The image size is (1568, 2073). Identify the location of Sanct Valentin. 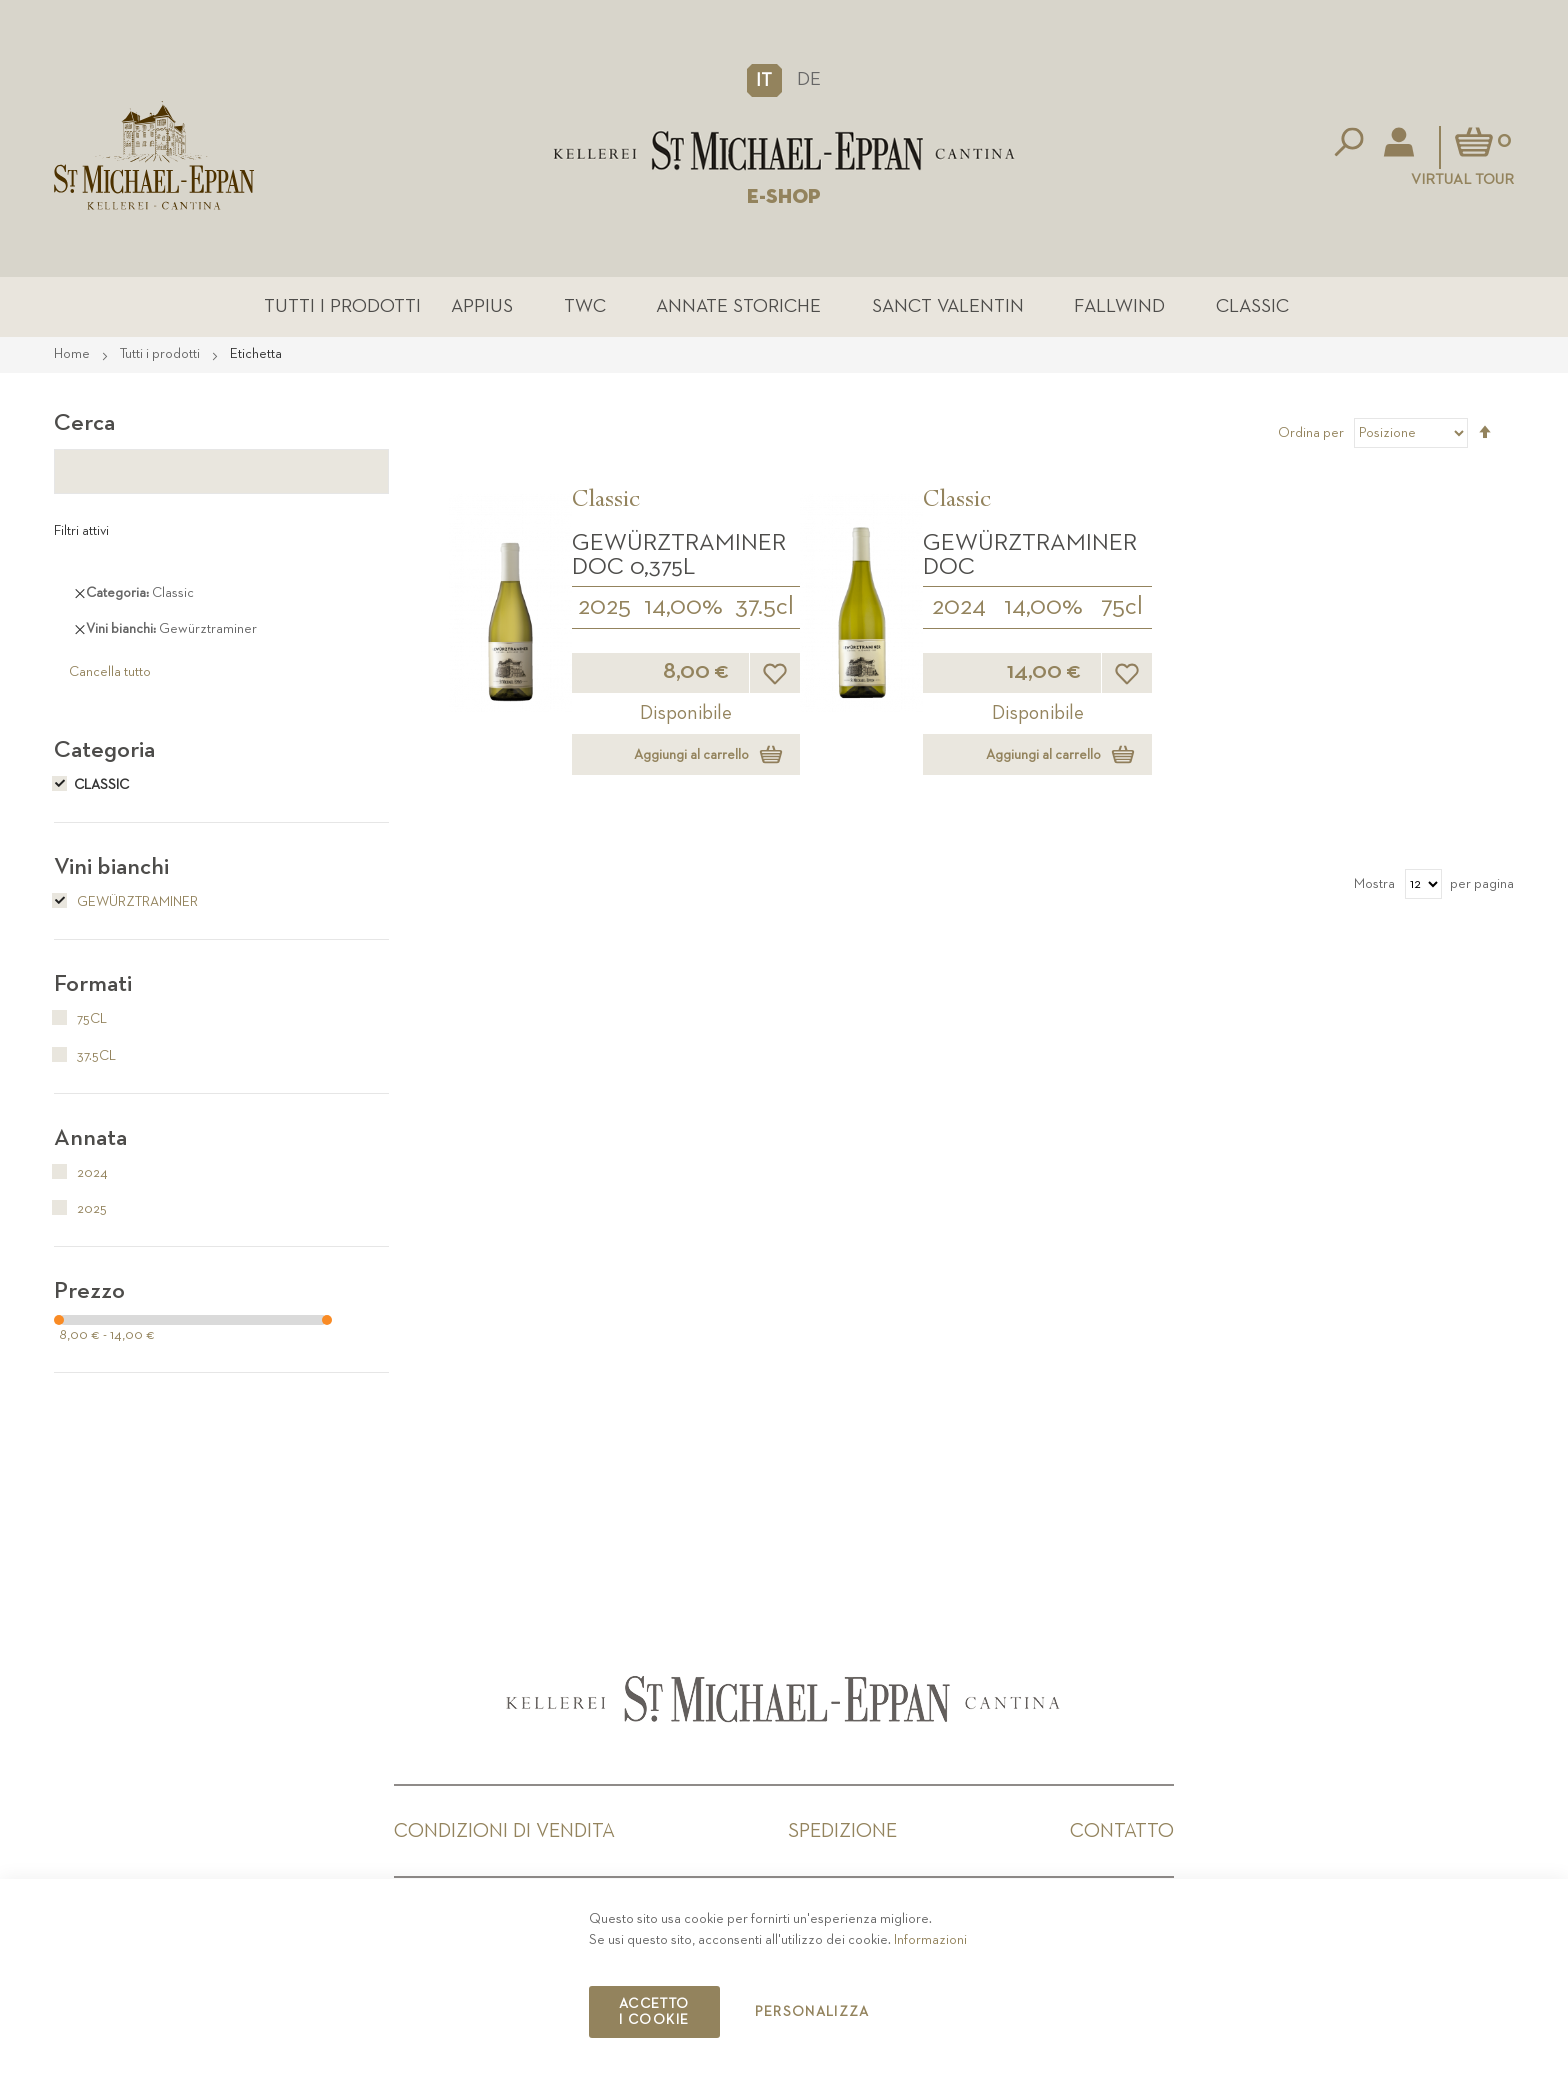
(948, 306).